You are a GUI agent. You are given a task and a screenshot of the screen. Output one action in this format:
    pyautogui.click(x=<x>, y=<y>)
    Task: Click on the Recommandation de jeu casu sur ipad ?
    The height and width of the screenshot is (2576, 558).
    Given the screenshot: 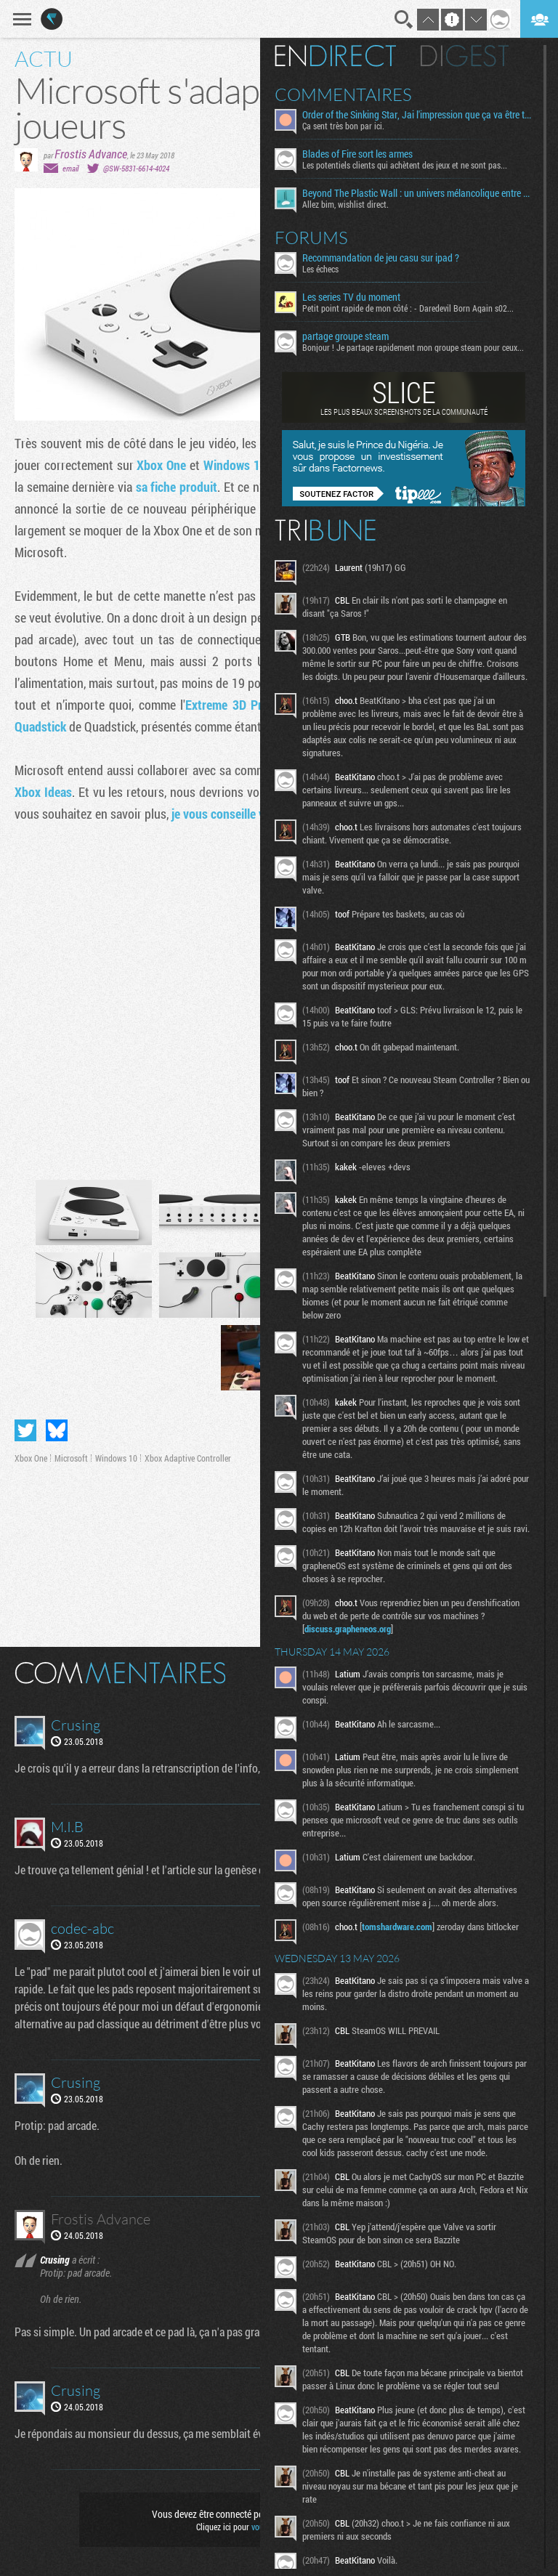 What is the action you would take?
    pyautogui.click(x=380, y=258)
    